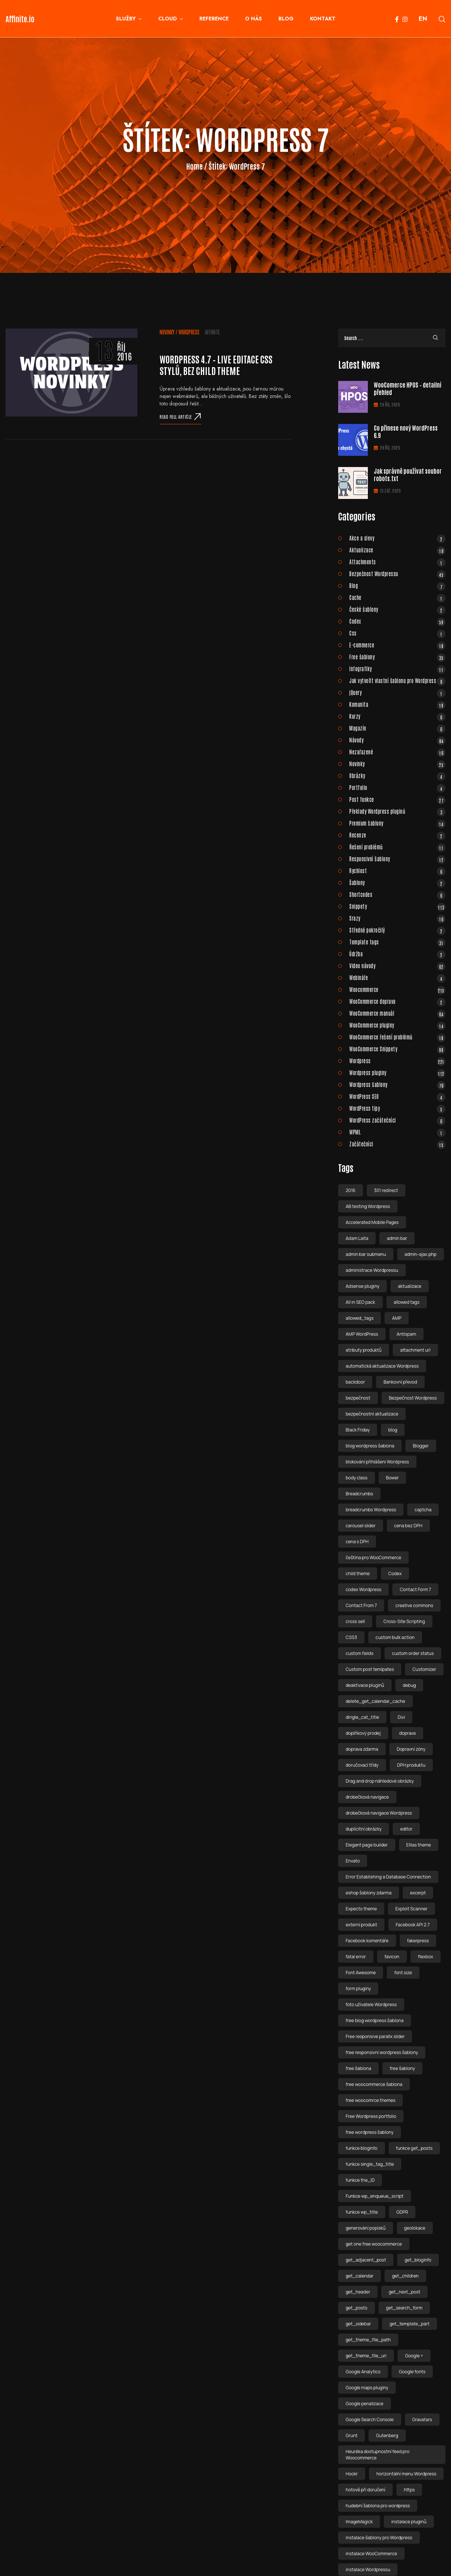  Describe the element at coordinates (365, 1685) in the screenshot. I see `deaktivace pluginů` at that location.